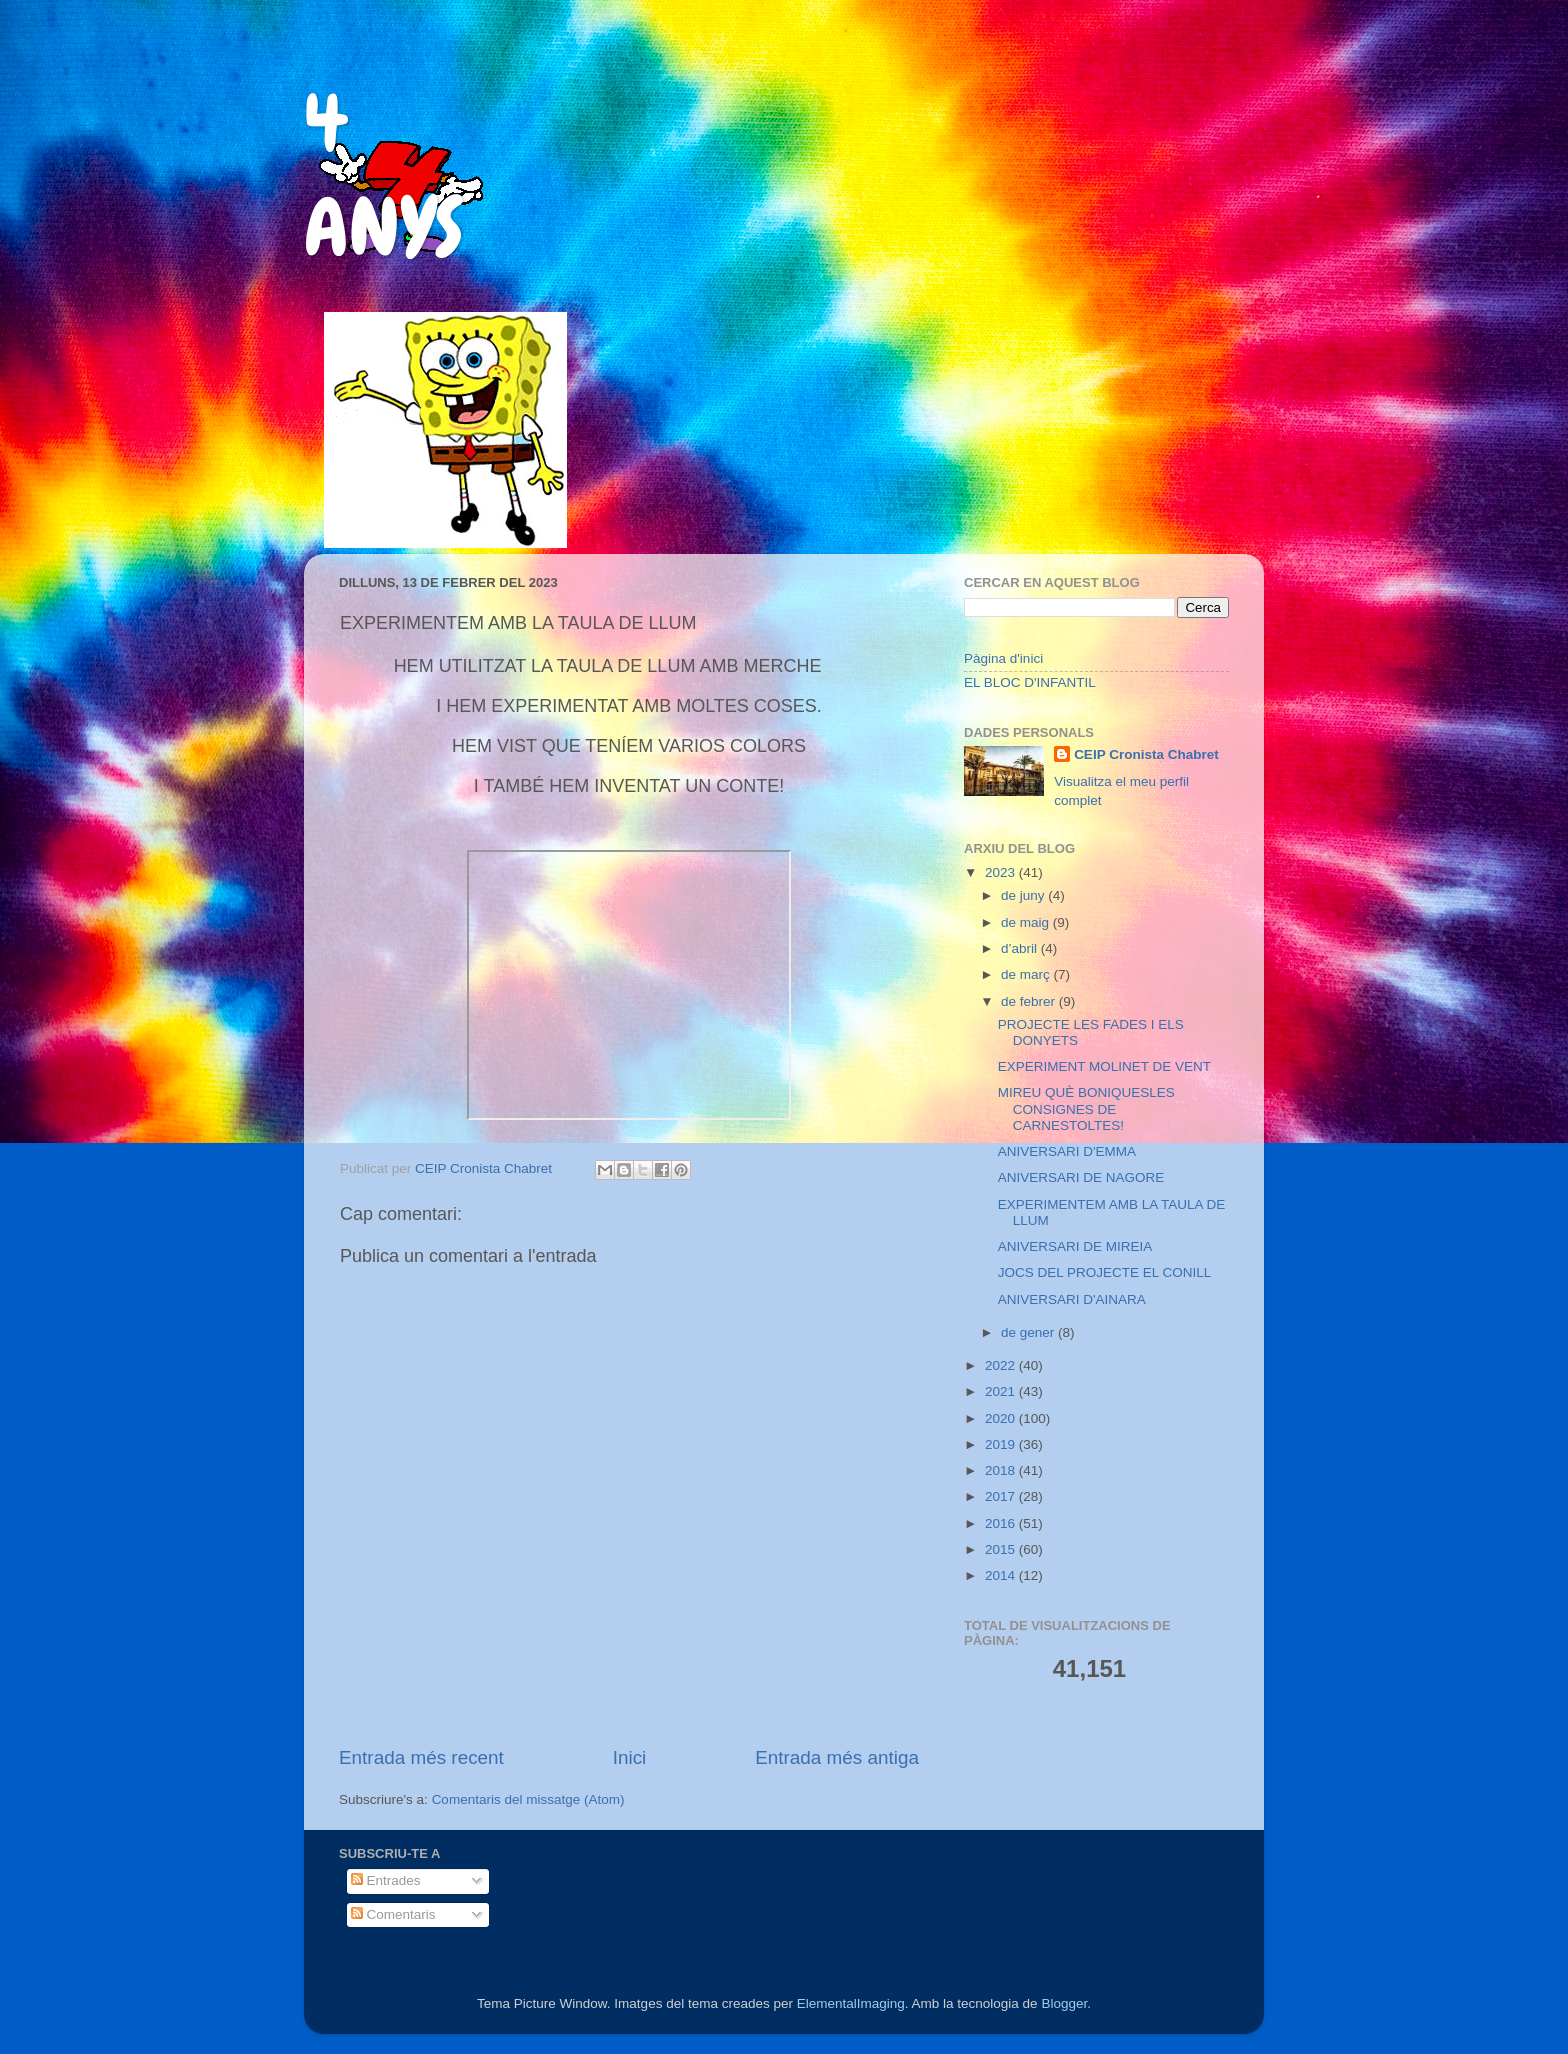 This screenshot has height=2054, width=1568. Describe the element at coordinates (1146, 754) in the screenshot. I see `CEIP Cronista Chabret` at that location.